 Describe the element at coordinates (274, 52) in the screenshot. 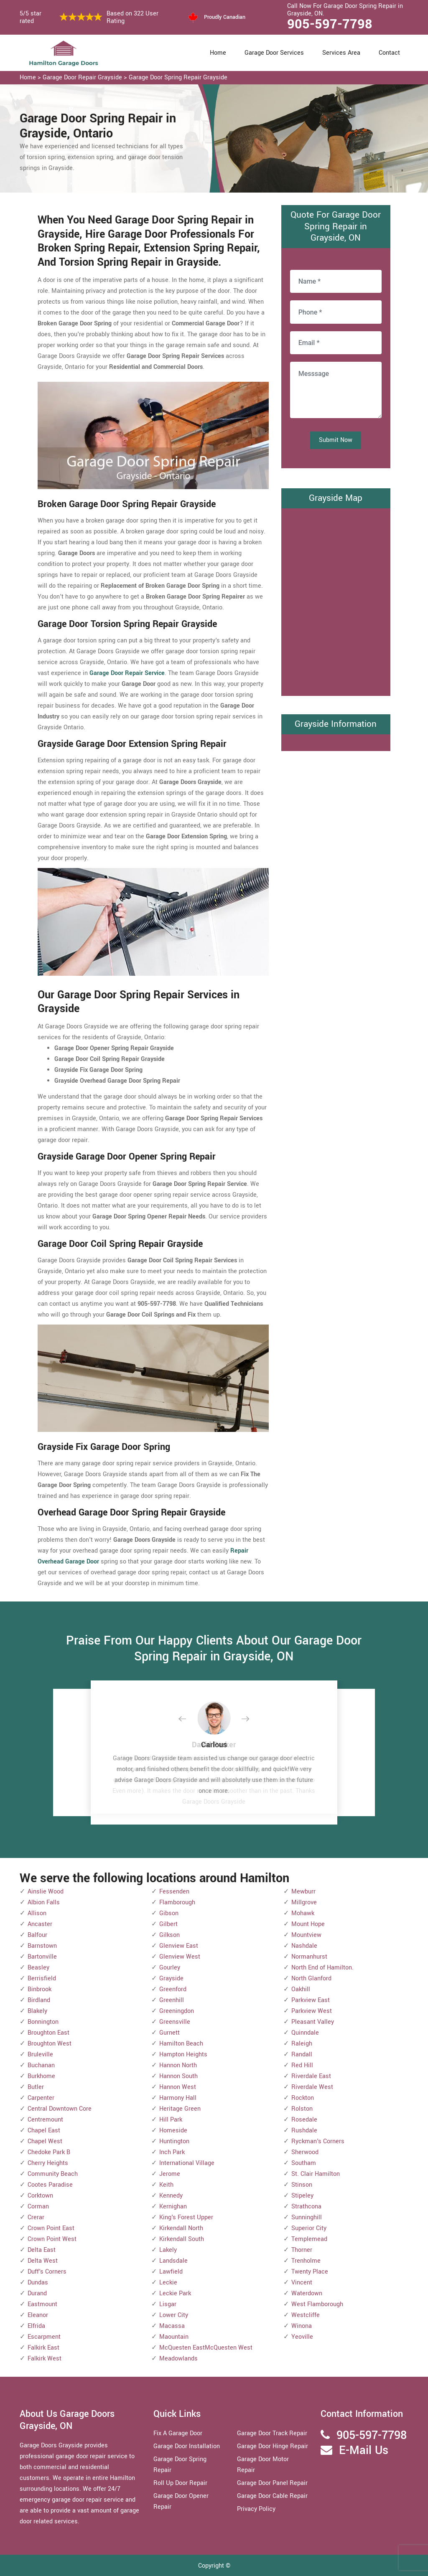

I see `Garage Door Services` at that location.